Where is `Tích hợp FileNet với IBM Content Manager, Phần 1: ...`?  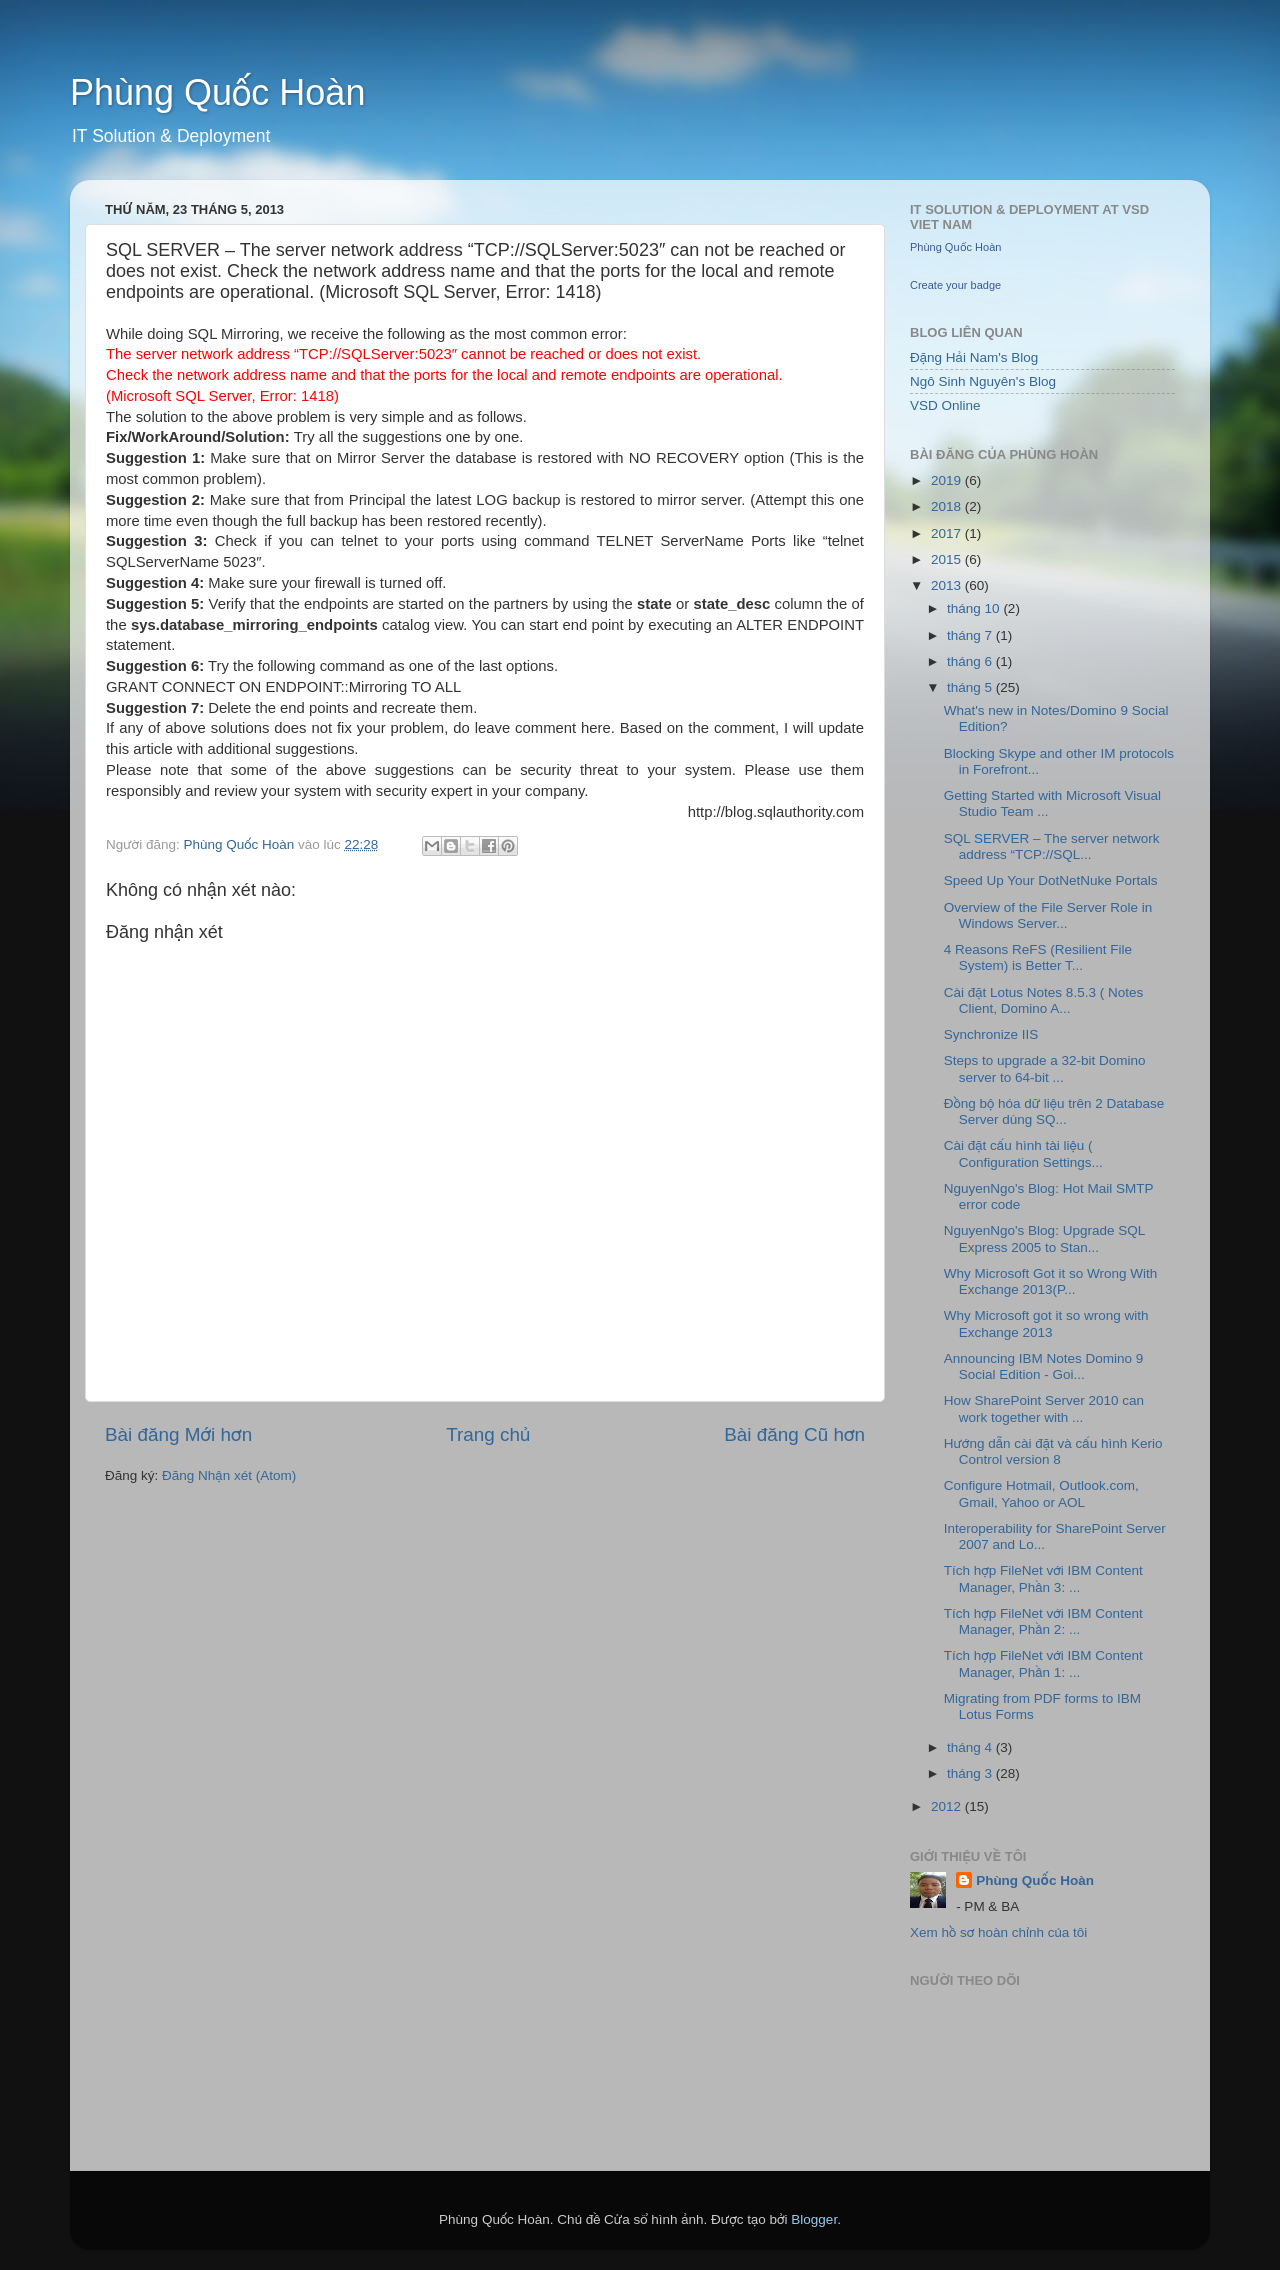
Tích hợp FileNet với IBM Content Manager, Phần 1: ... is located at coordinates (1043, 1663).